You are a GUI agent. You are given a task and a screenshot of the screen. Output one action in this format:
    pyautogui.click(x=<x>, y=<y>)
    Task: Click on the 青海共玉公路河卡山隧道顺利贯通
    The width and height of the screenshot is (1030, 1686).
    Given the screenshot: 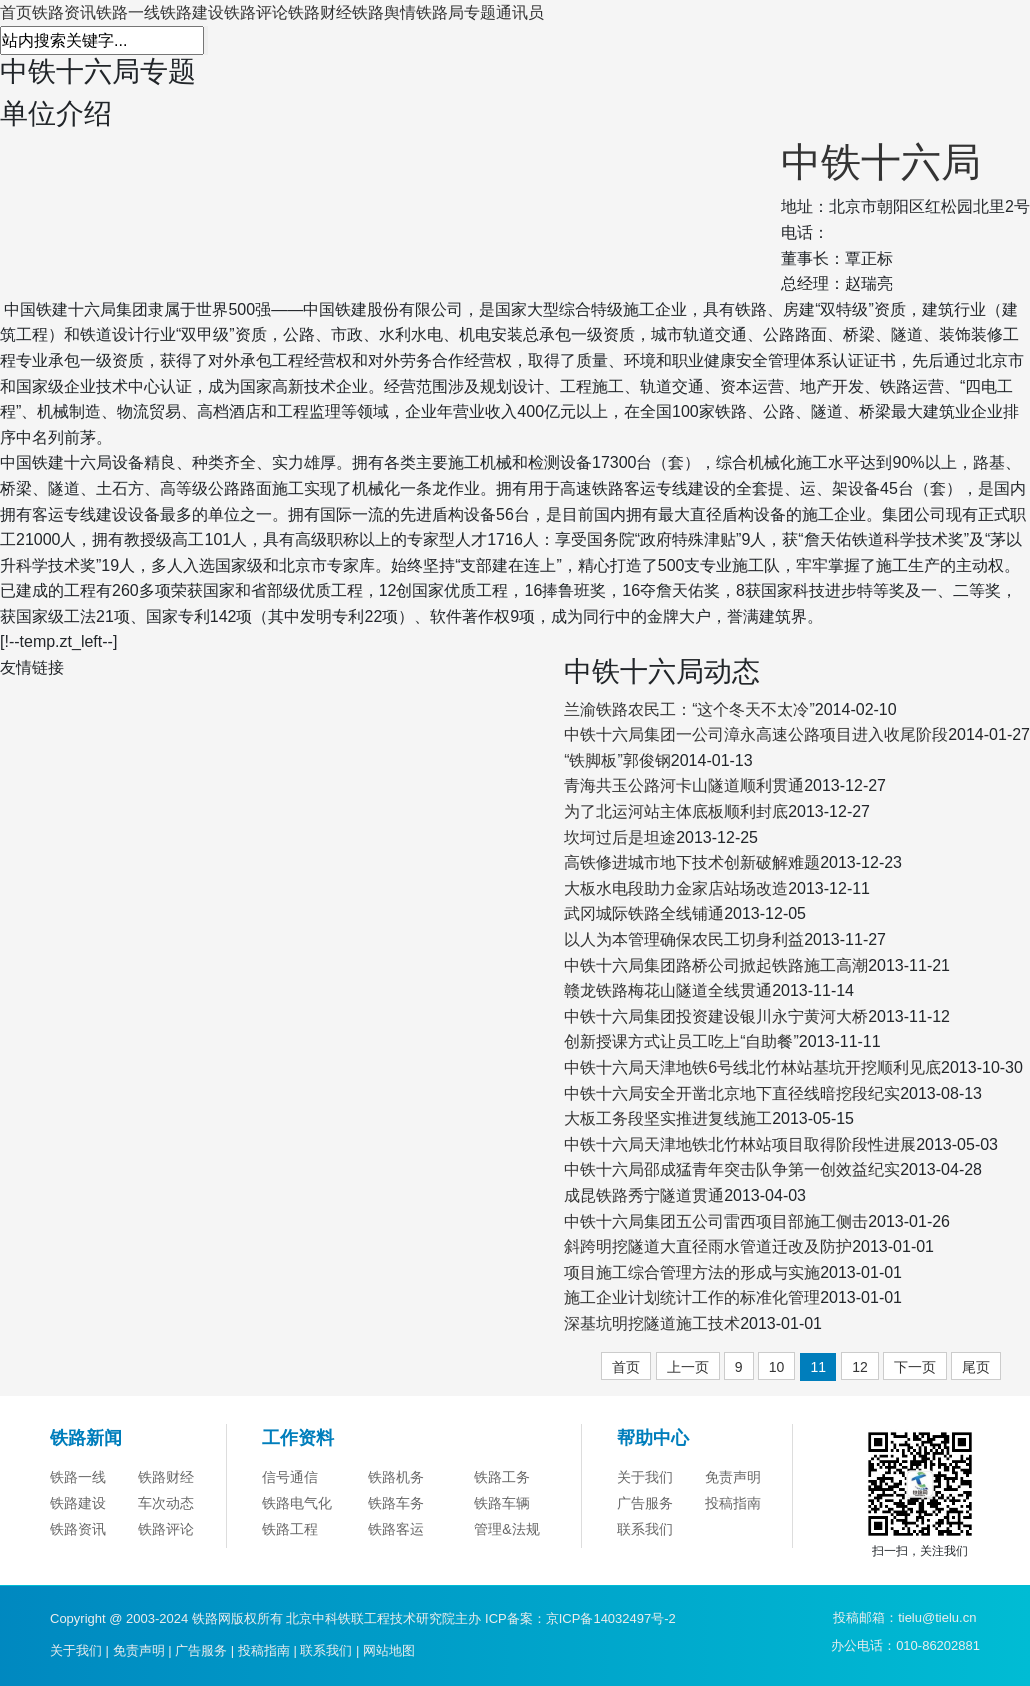 What is the action you would take?
    pyautogui.click(x=684, y=785)
    